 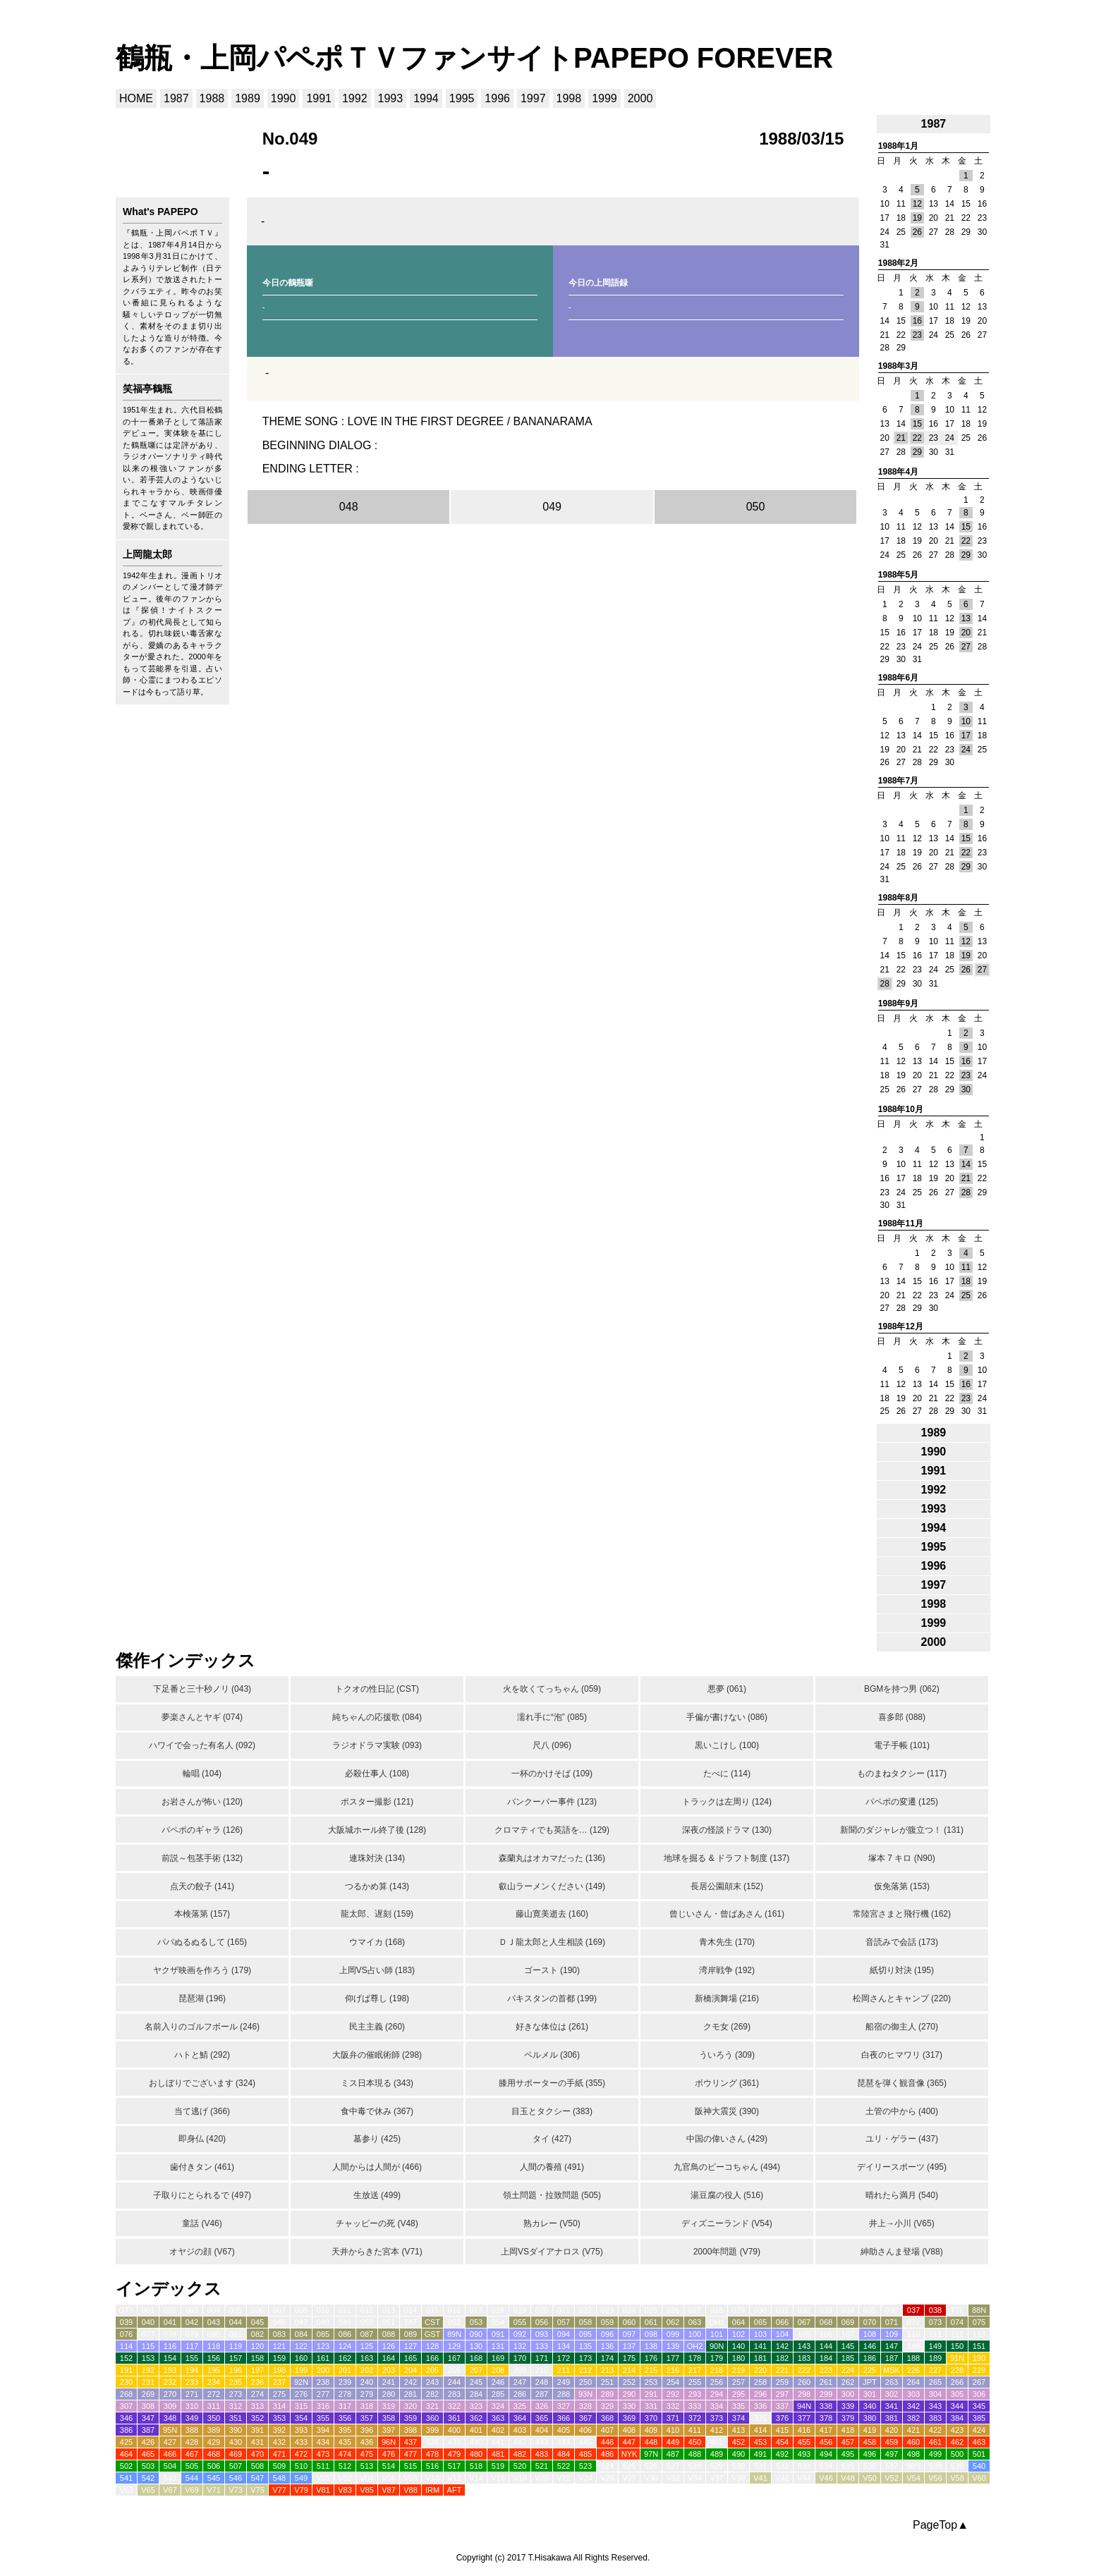 What do you see at coordinates (848, 2478) in the screenshot?
I see `V48` at bounding box center [848, 2478].